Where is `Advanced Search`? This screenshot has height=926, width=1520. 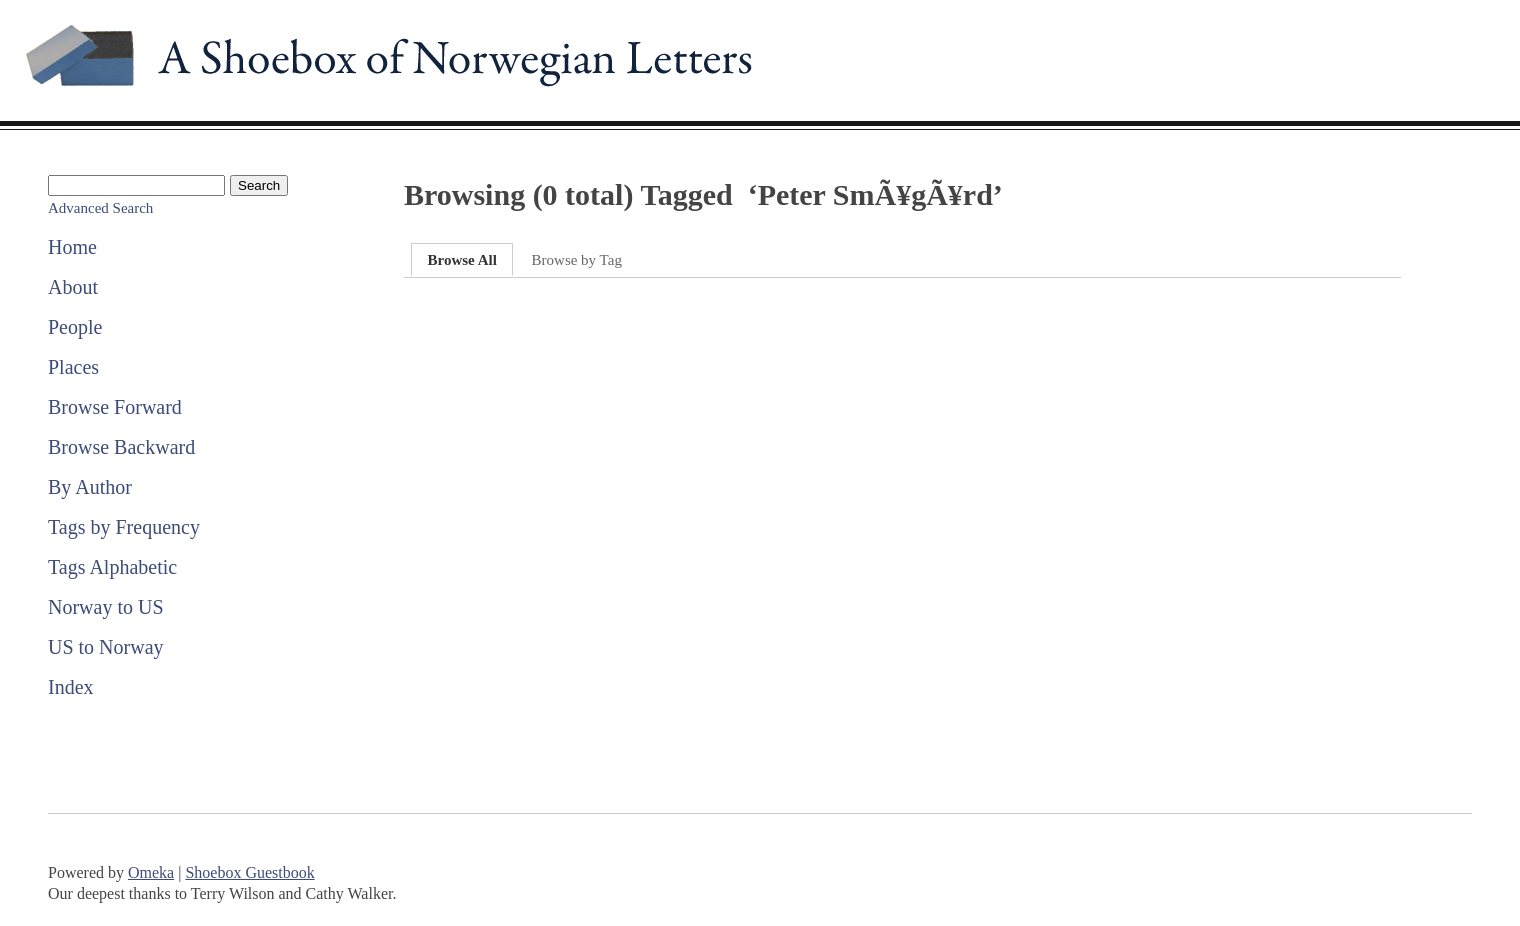
Advanced Search is located at coordinates (100, 208).